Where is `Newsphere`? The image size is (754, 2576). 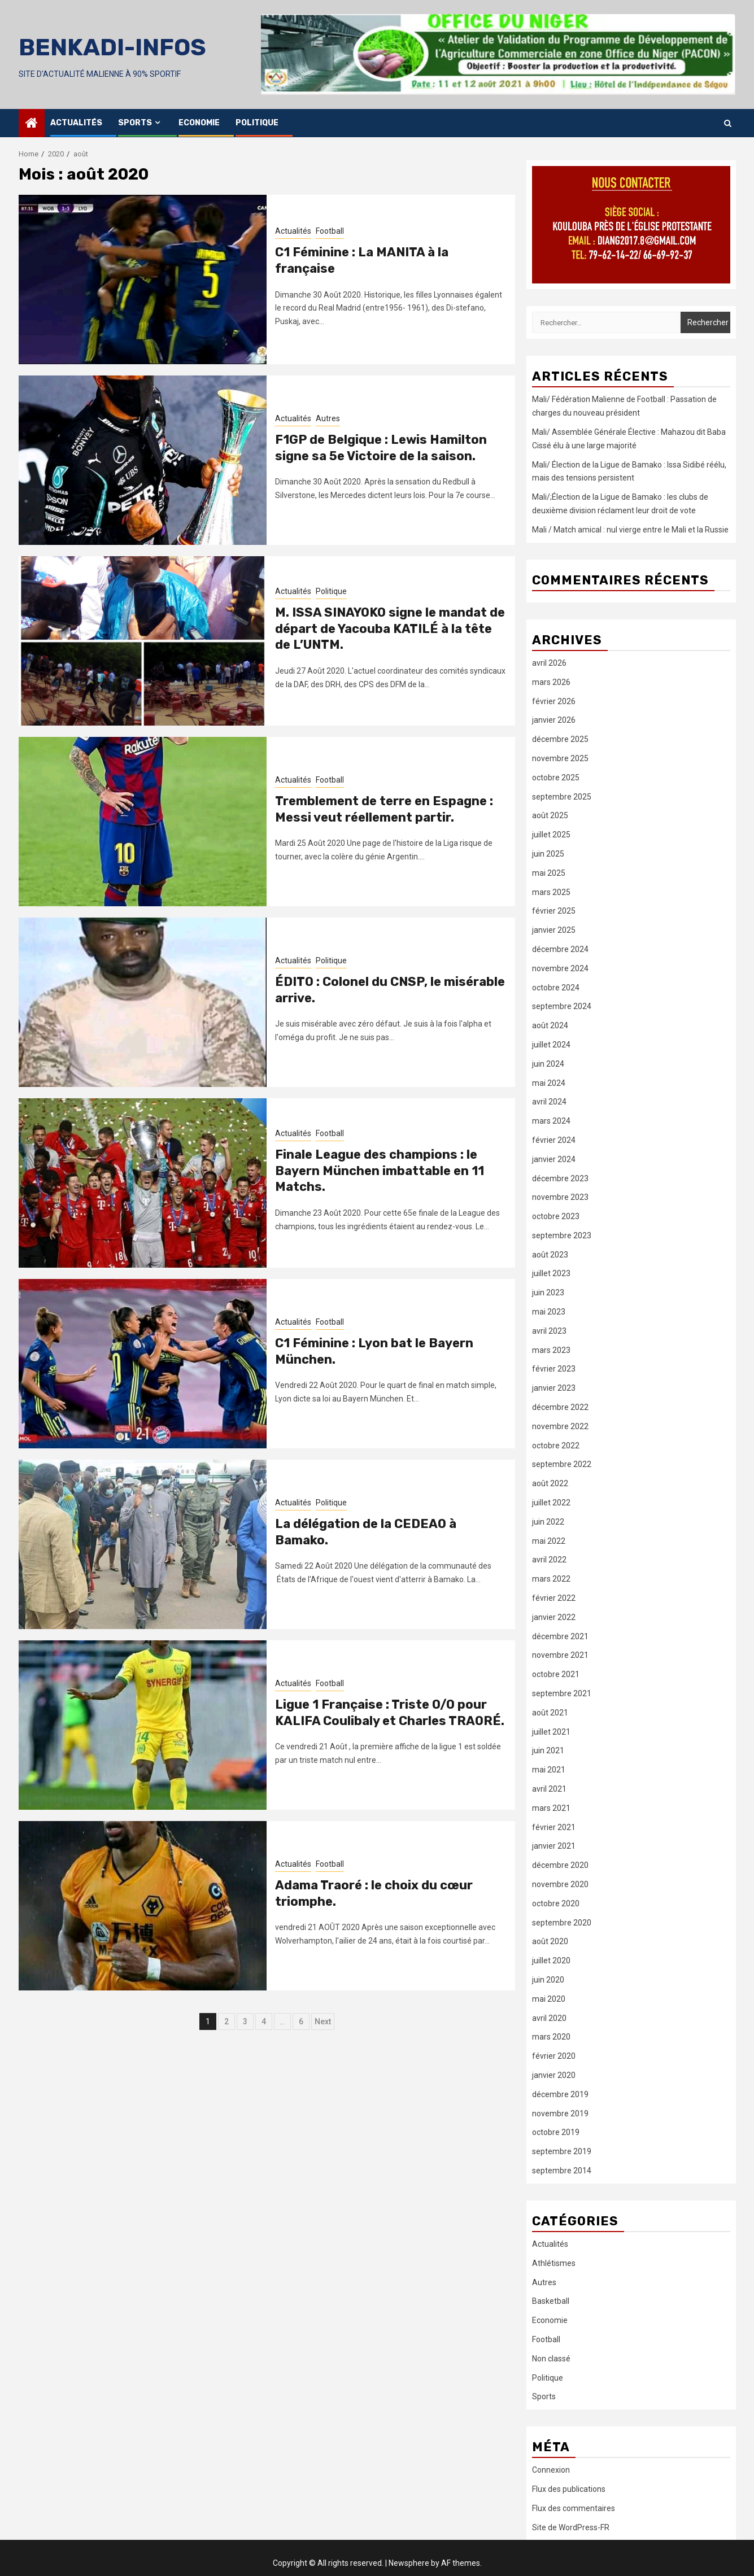 Newsphere is located at coordinates (409, 2563).